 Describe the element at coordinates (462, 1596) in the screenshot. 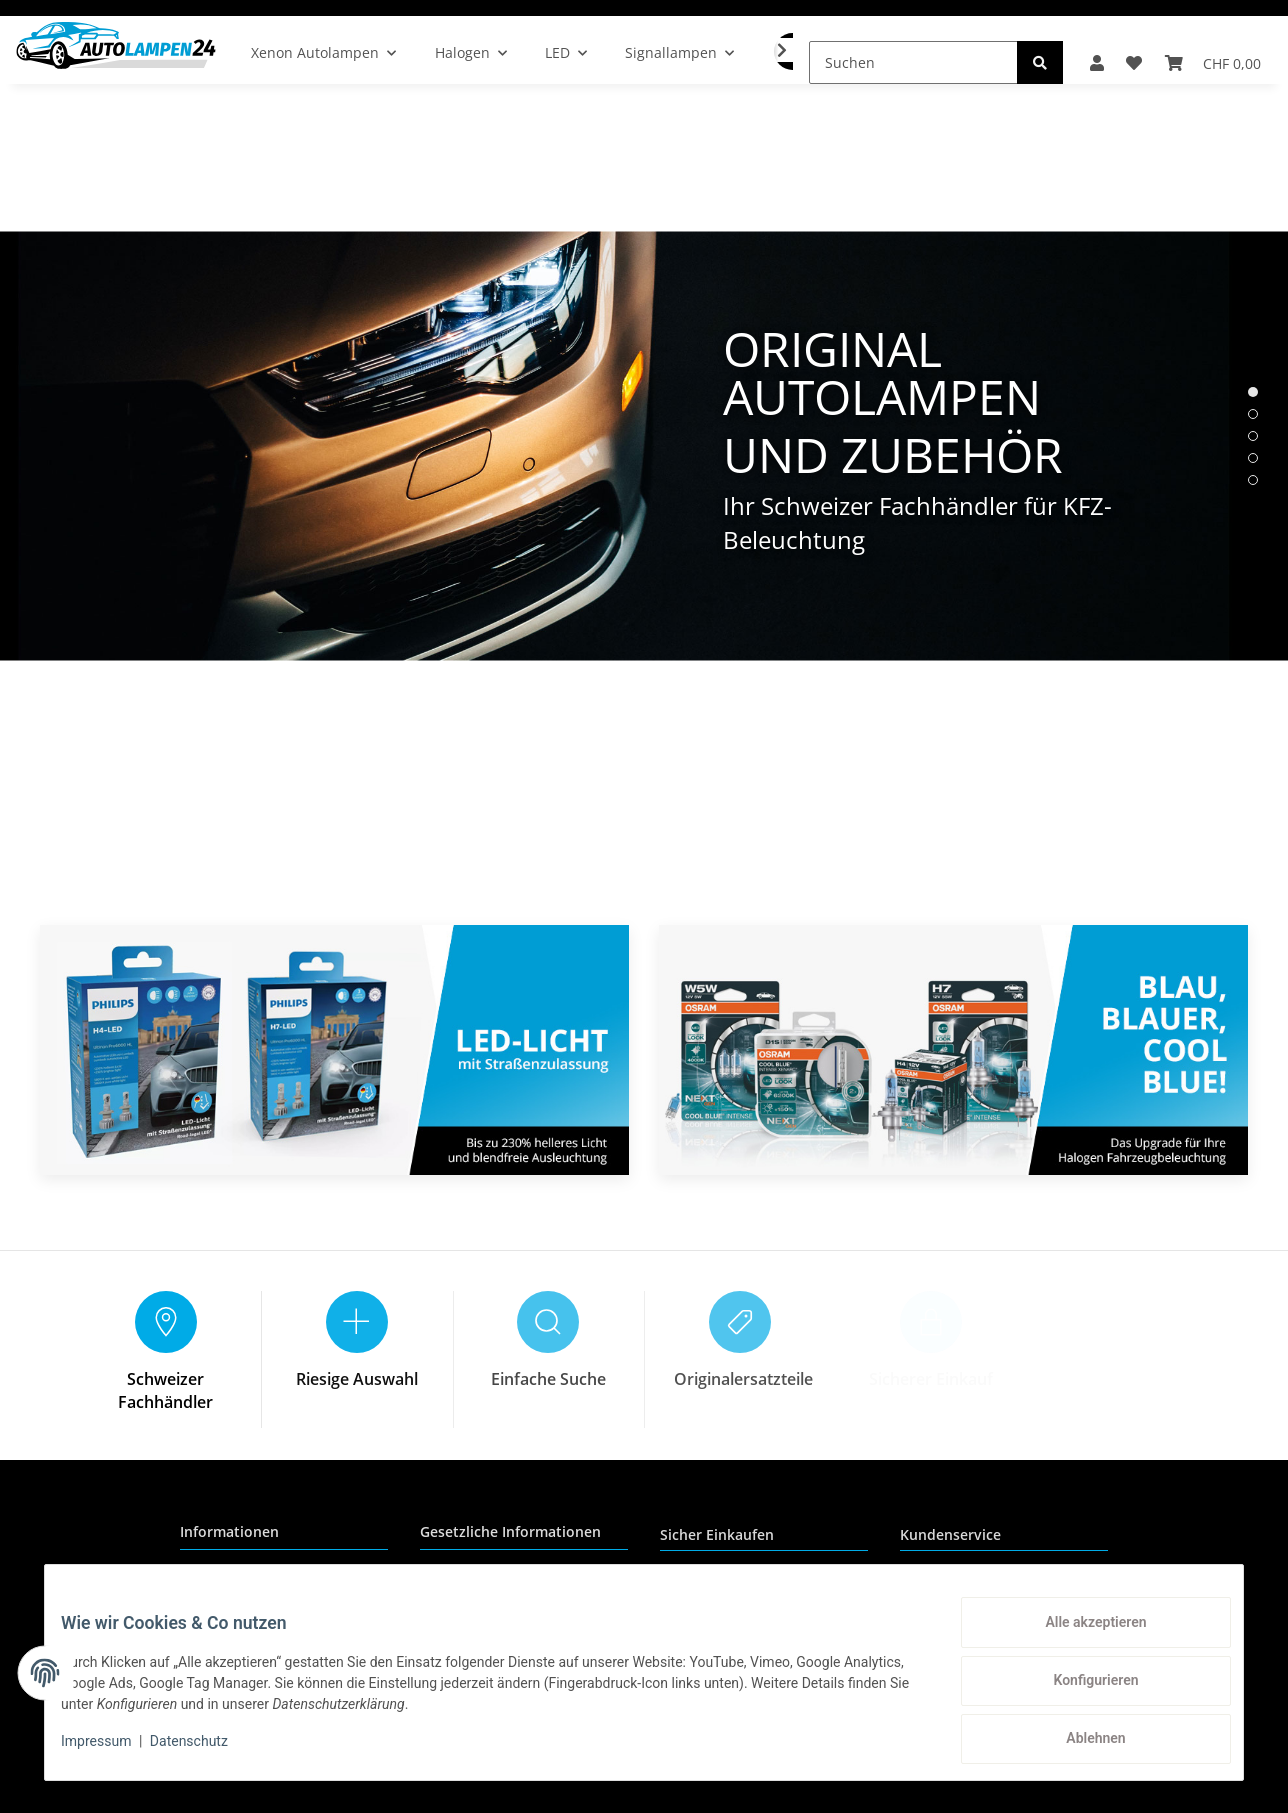

I see `Datenschutz` at that location.